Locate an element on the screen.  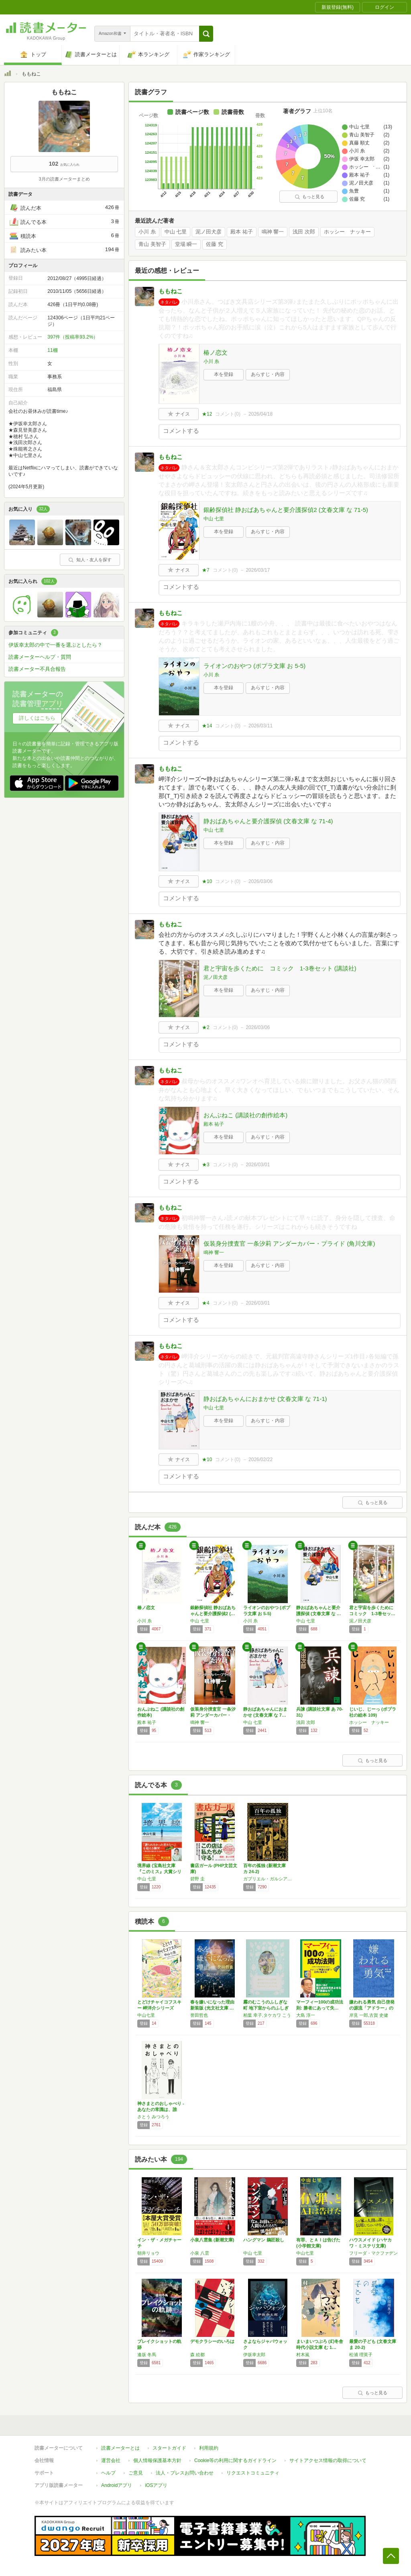
逢坂 冬馬 is located at coordinates (146, 2354).